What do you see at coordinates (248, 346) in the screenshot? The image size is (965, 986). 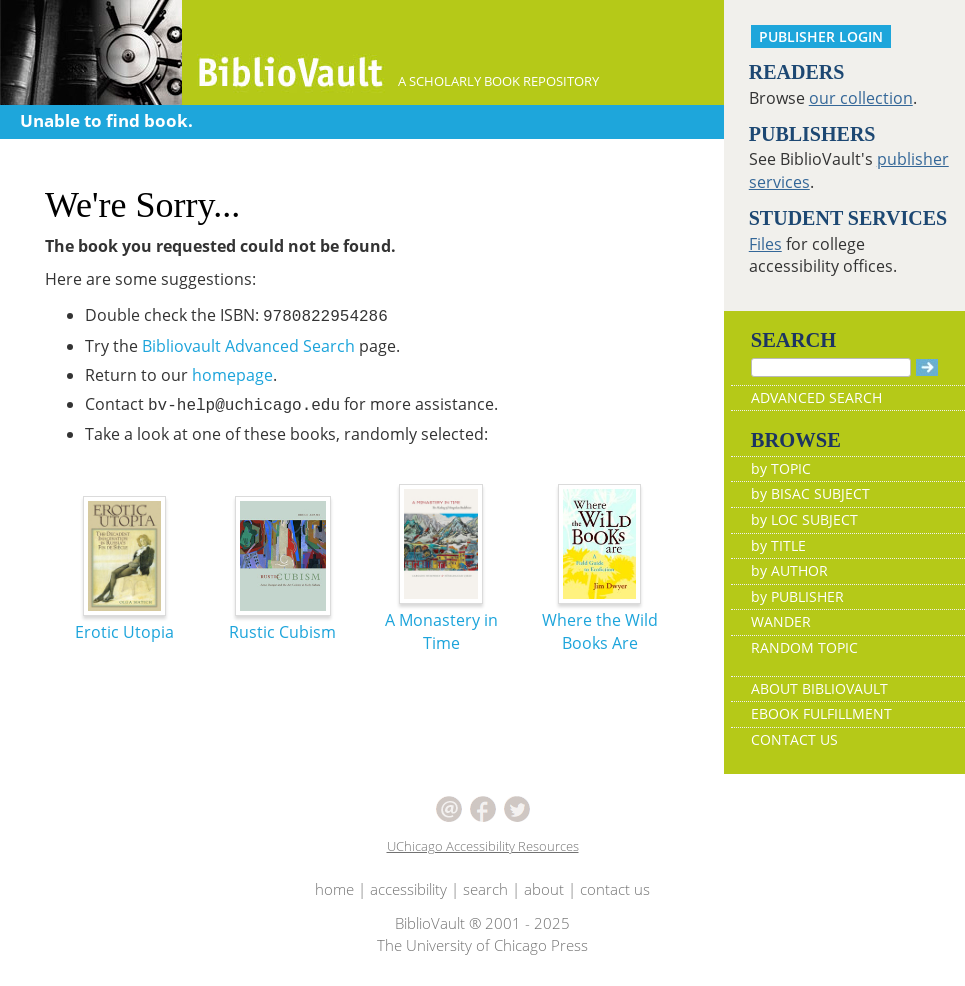 I see `Bibliovault Advanced Search` at bounding box center [248, 346].